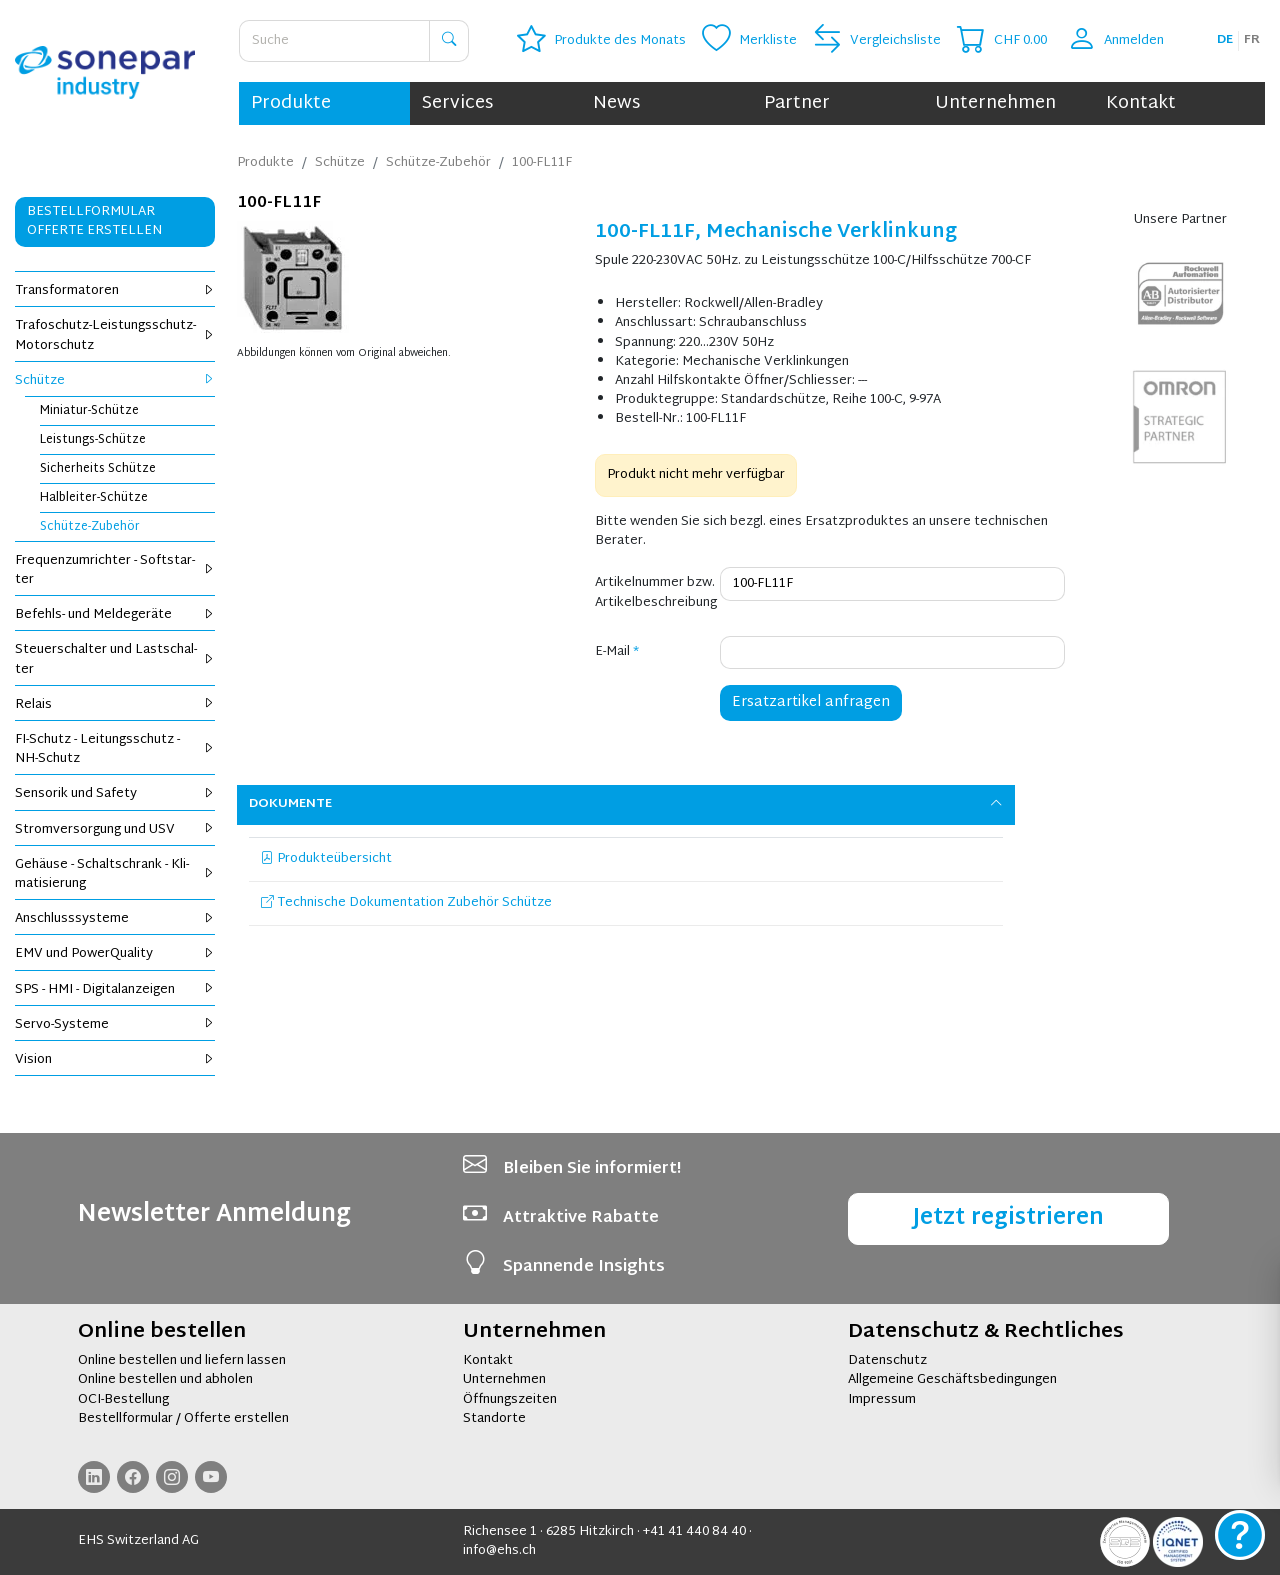 This screenshot has height=1575, width=1280. I want to click on Schüt­ze, so click(115, 381).